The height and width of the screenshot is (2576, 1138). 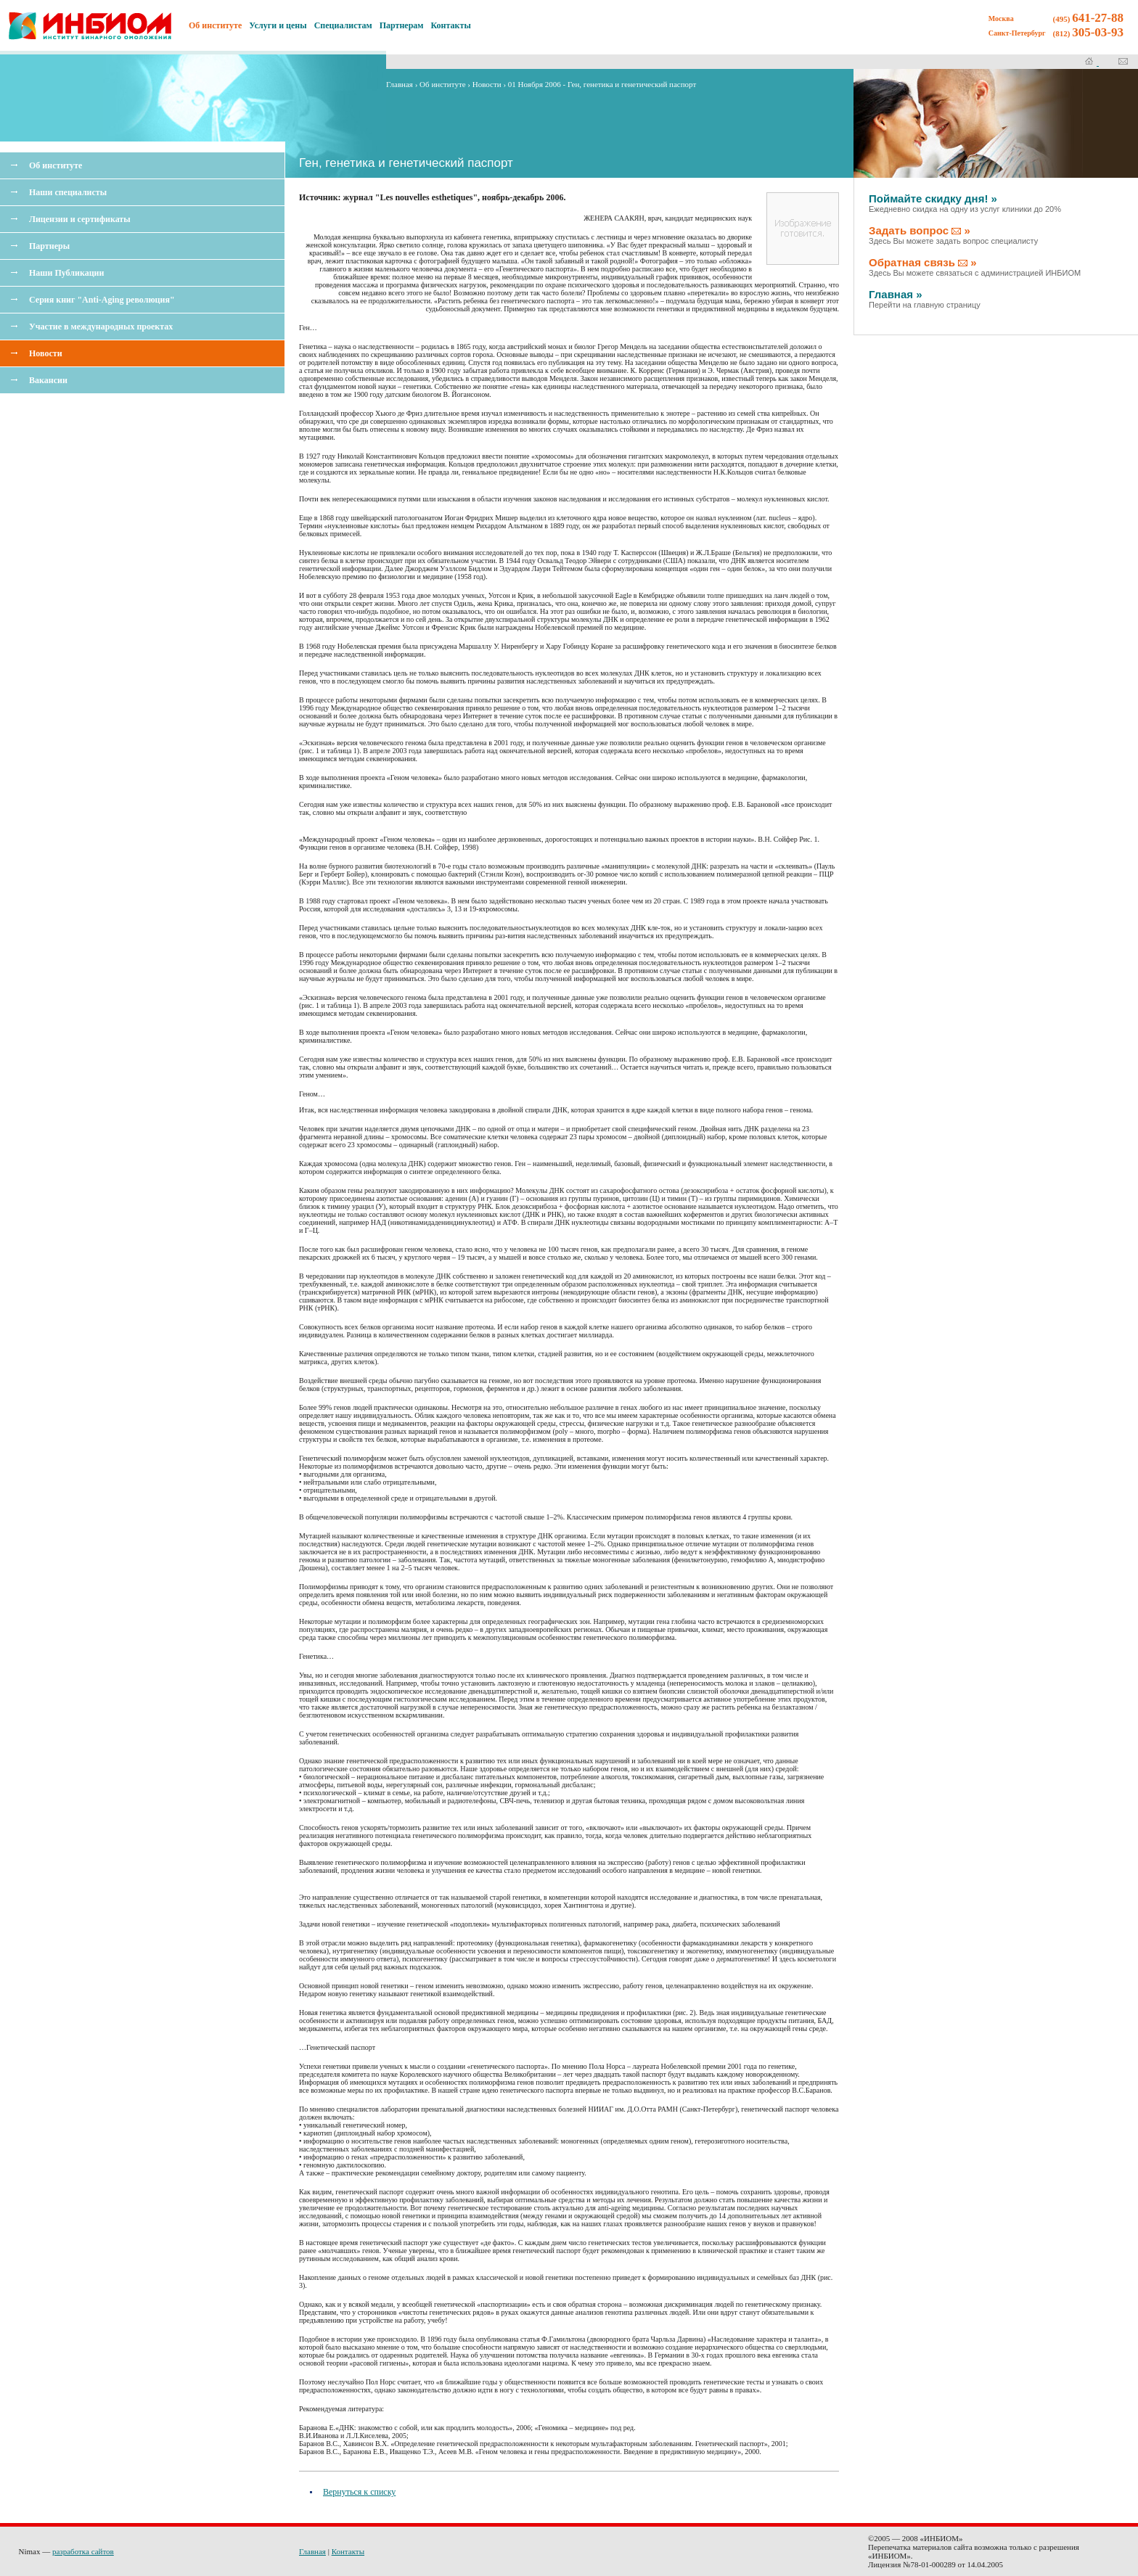 I want to click on Вакансии, so click(x=48, y=380).